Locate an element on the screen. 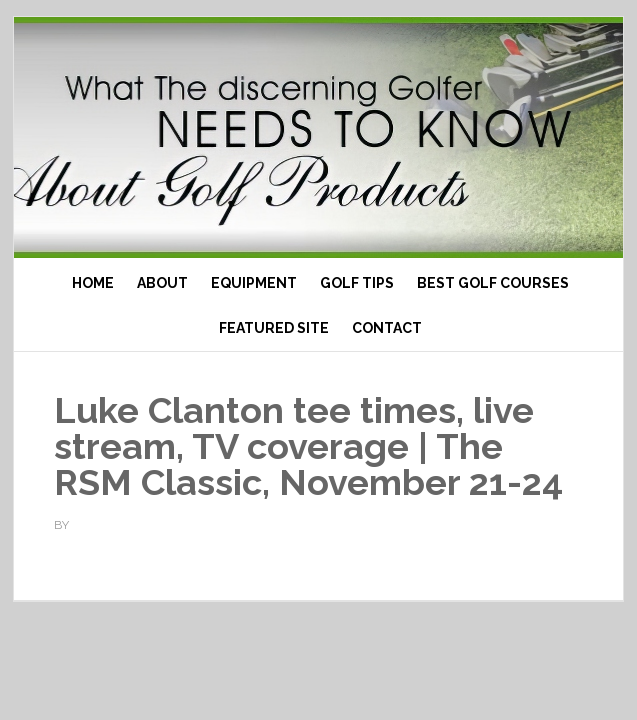  Top Ten Golf Products is located at coordinates (319, 137).